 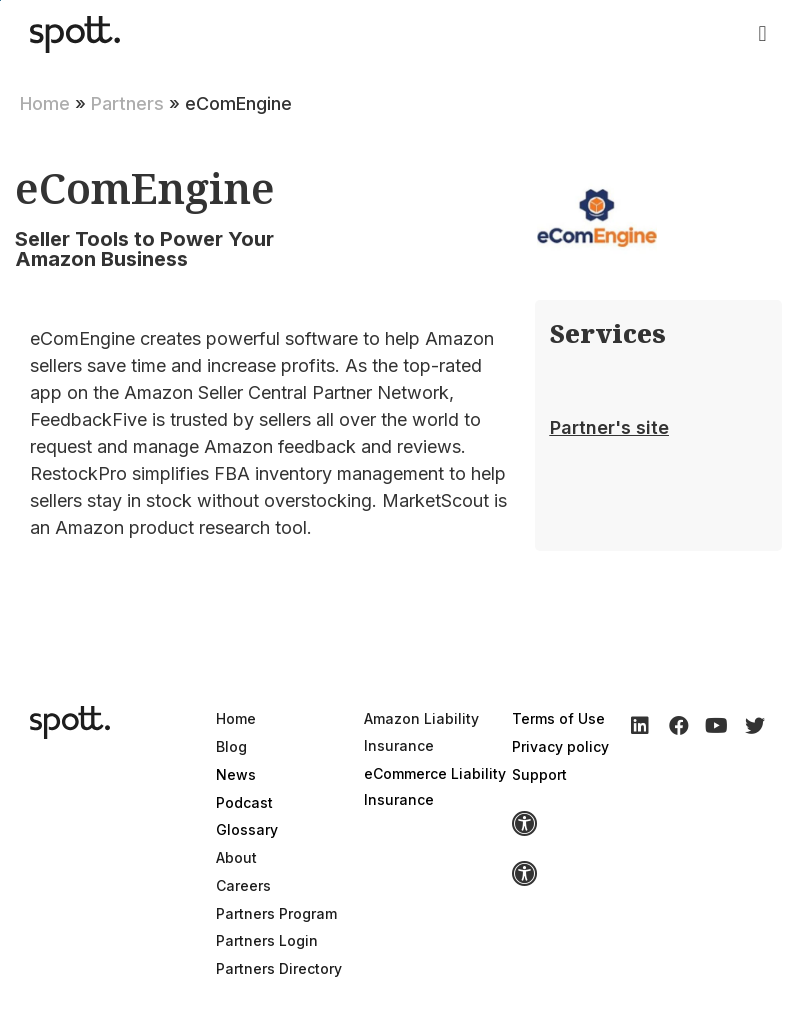 I want to click on Terms of Use, so click(x=558, y=718).